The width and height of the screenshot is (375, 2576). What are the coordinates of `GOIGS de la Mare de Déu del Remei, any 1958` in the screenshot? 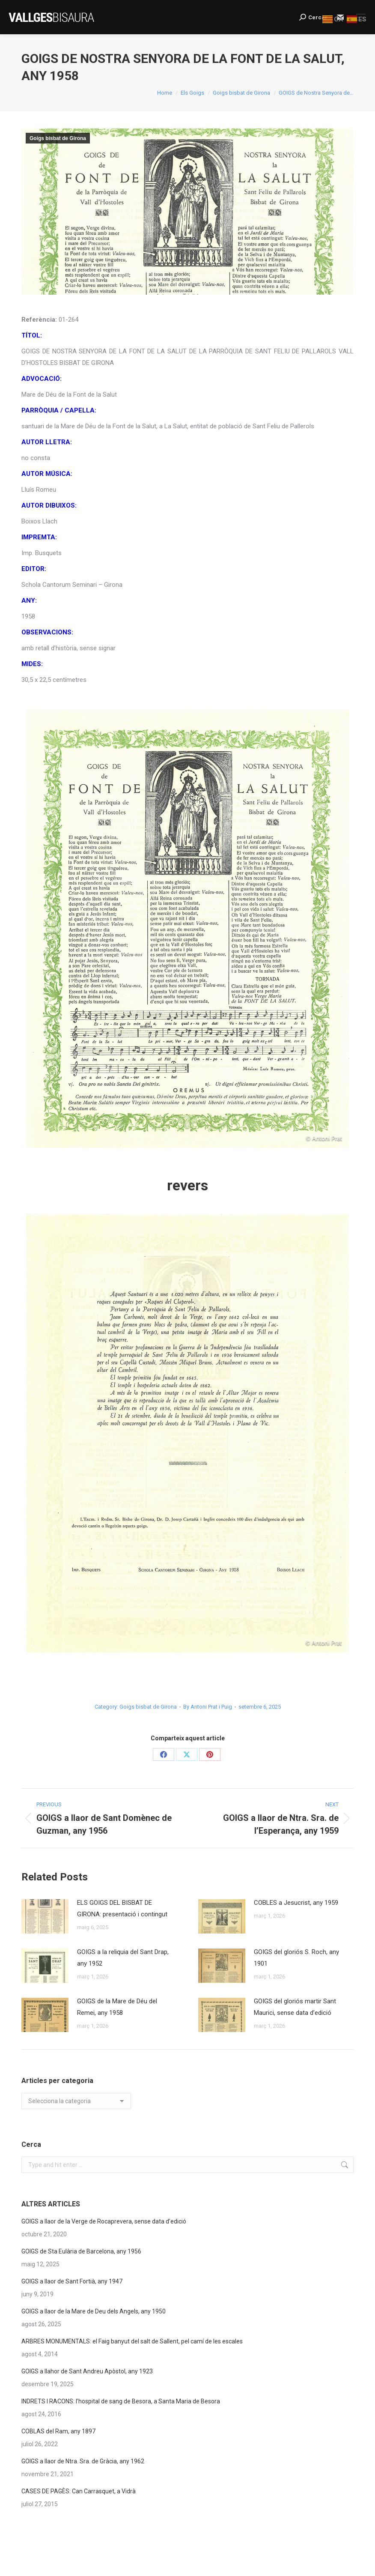 It's located at (117, 2007).